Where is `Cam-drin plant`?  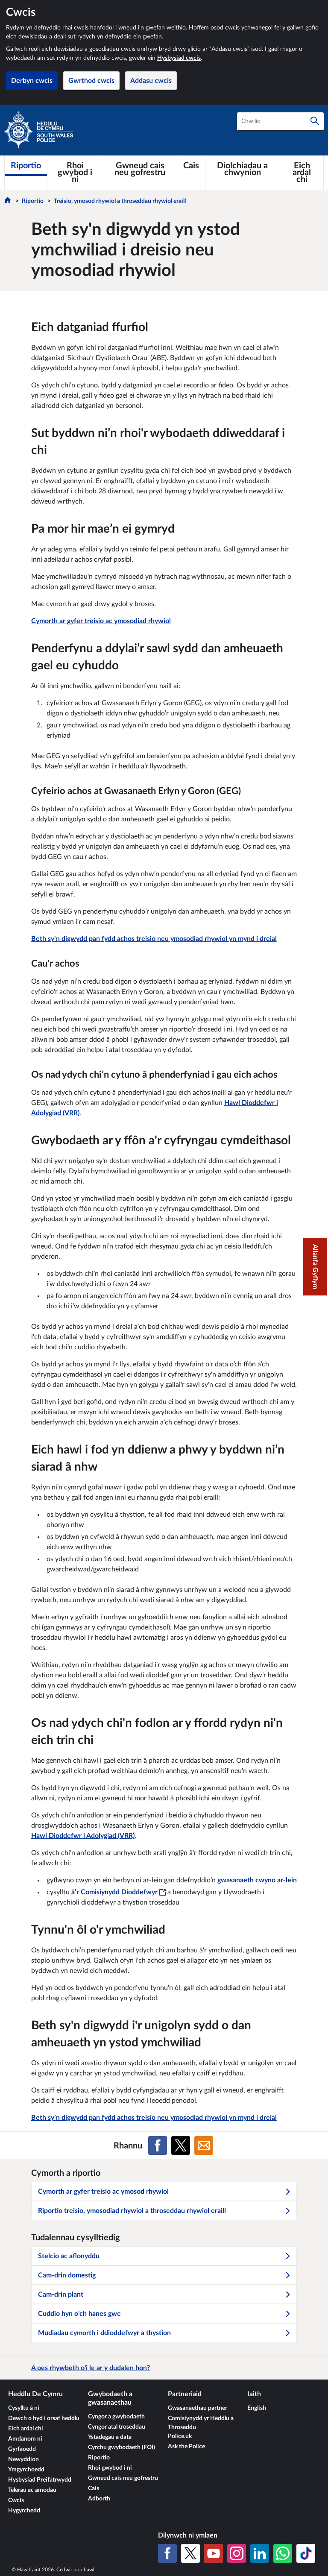 Cam-drin plant is located at coordinates (164, 2294).